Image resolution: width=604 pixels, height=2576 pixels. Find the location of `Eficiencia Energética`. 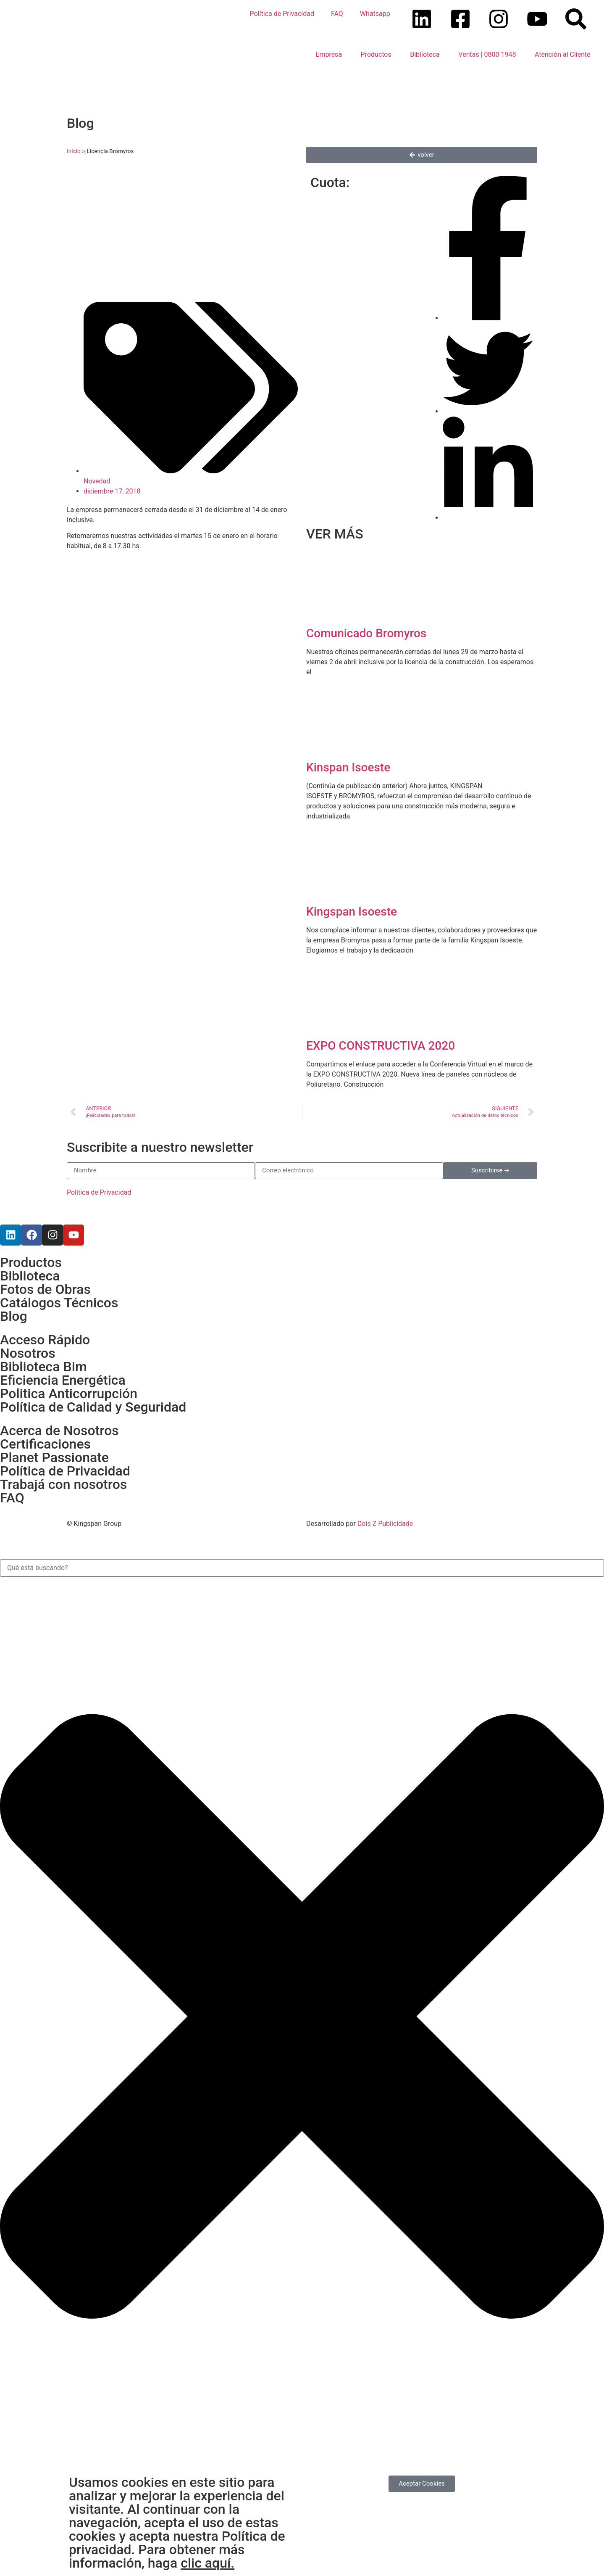

Eficiencia Energética is located at coordinates (63, 1380).